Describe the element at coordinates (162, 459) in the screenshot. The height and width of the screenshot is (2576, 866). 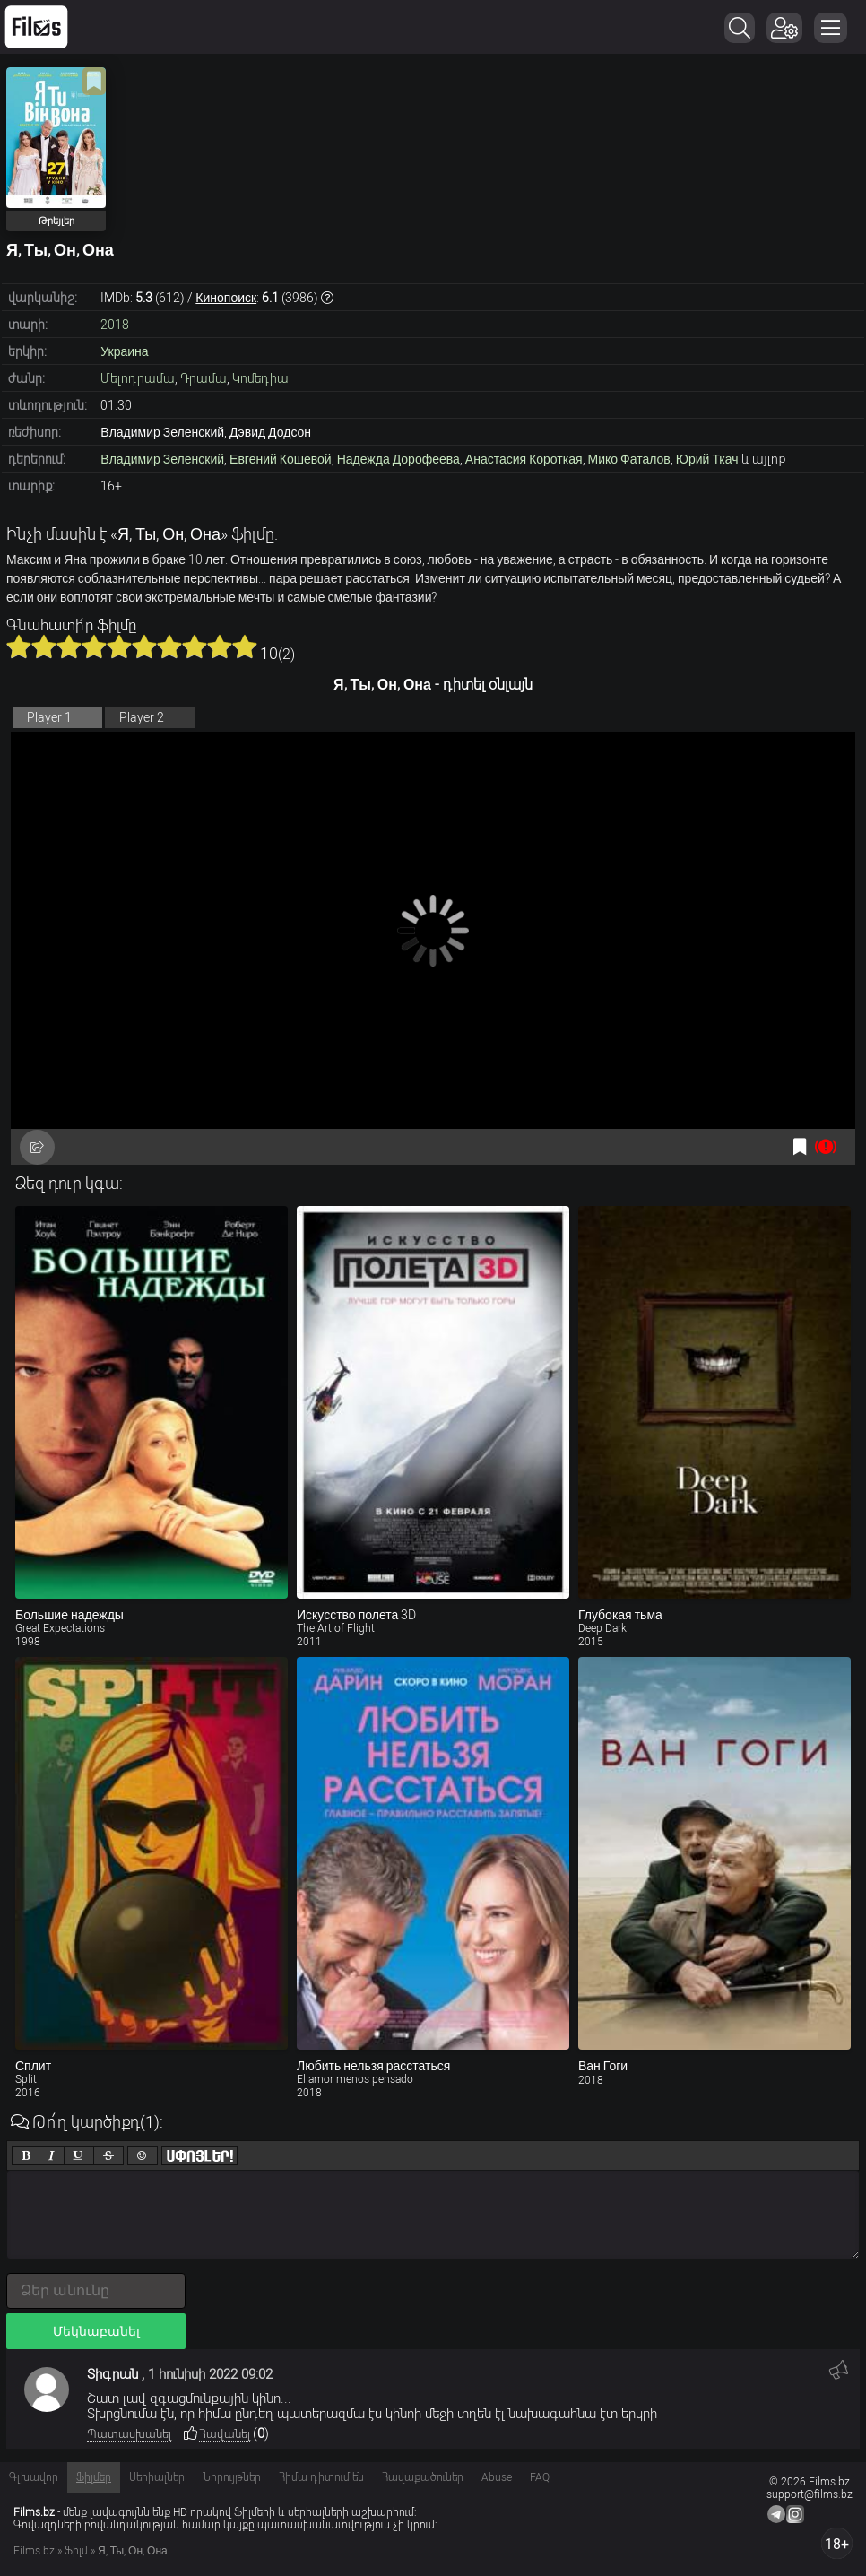
I see `Владимир Зеленский` at that location.